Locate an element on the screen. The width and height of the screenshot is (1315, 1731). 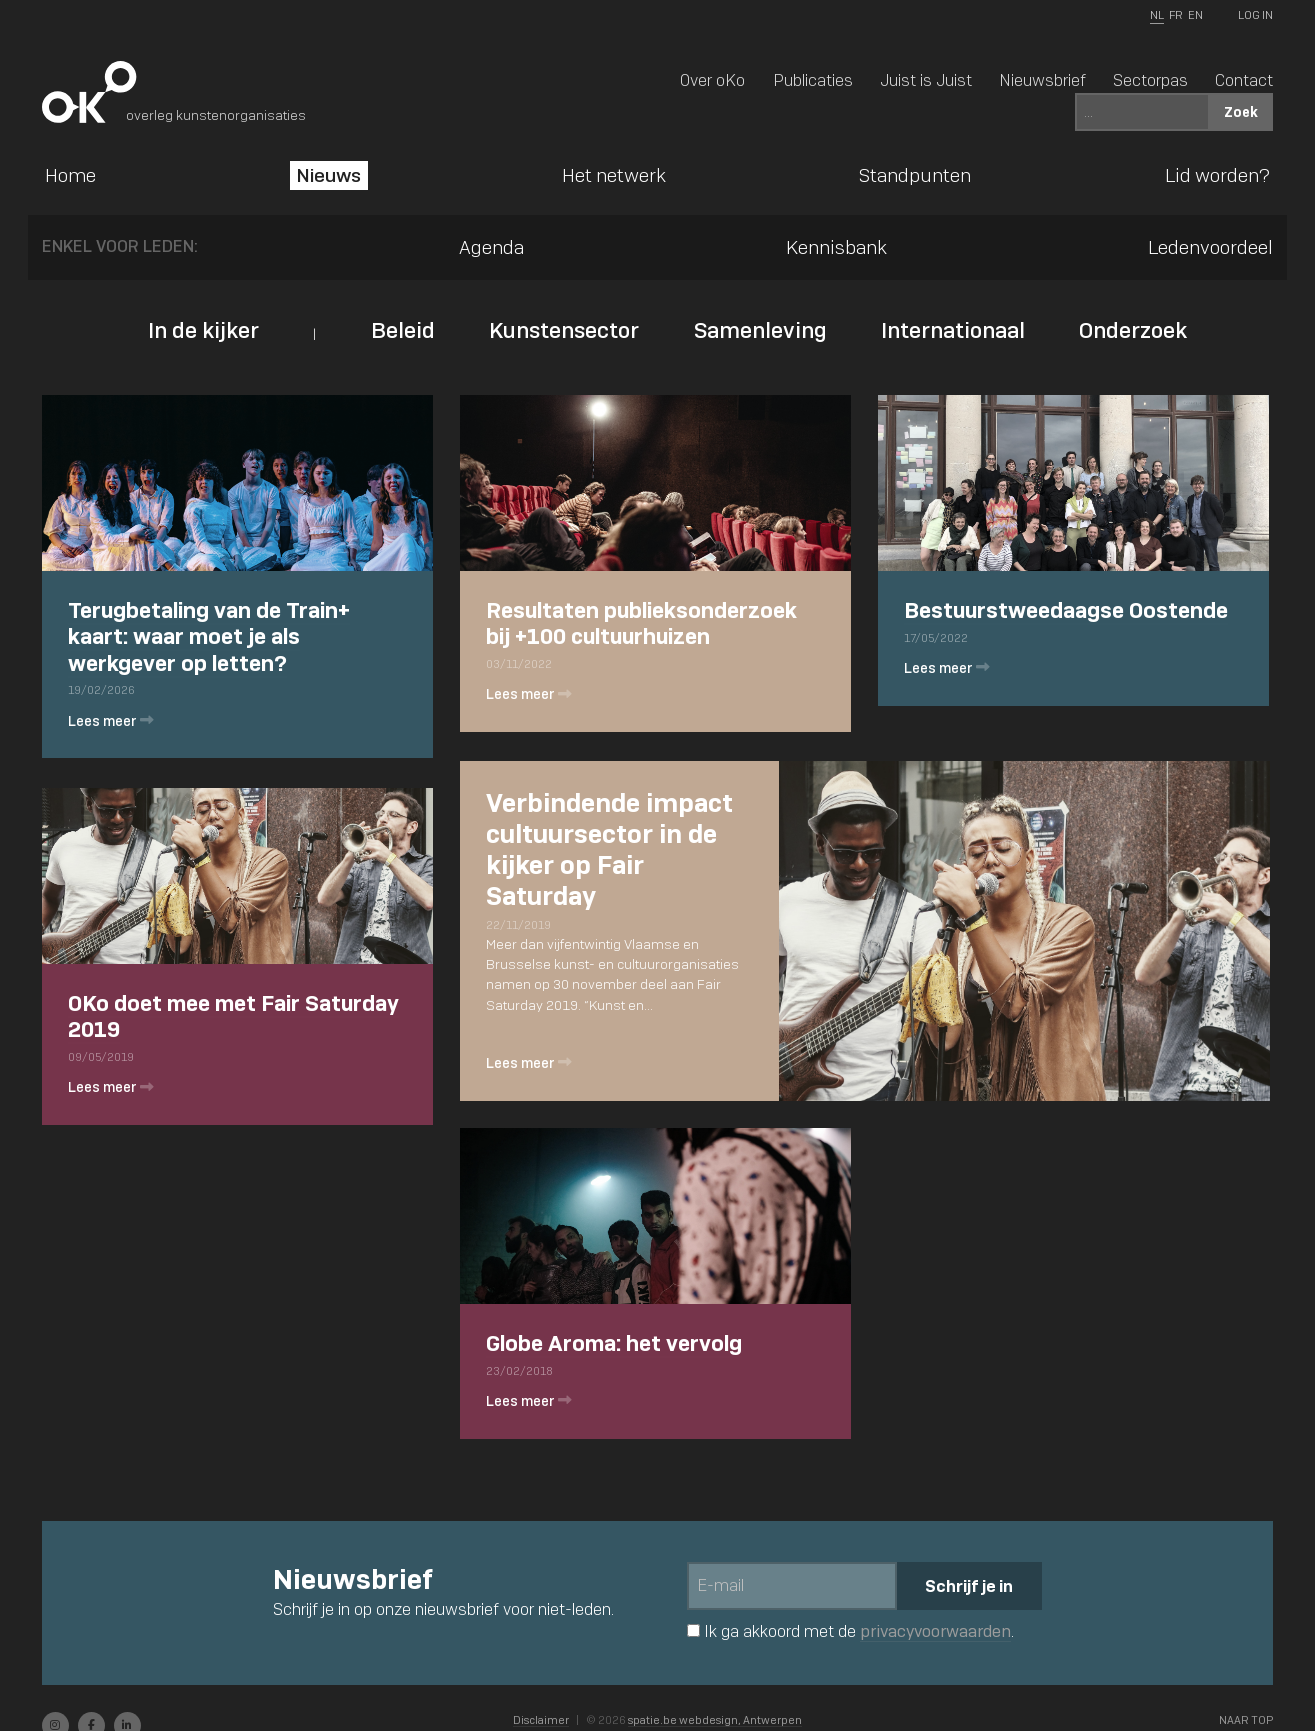
Ik ga akkoord met de . is located at coordinates (850, 1631).